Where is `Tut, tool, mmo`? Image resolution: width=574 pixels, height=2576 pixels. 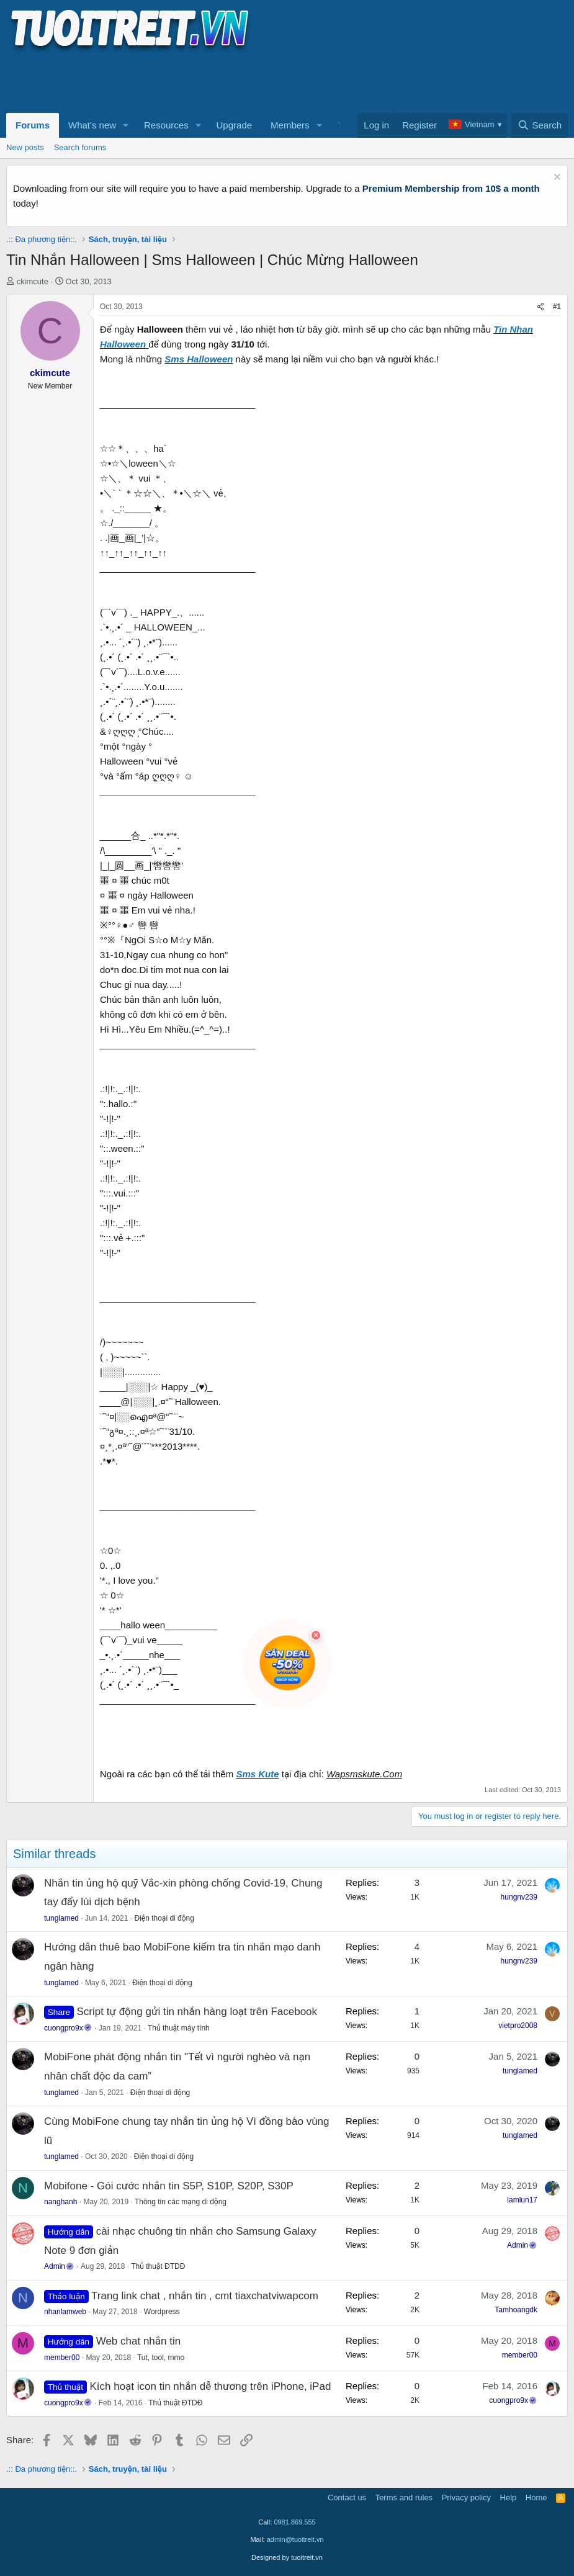 Tut, tool, mmo is located at coordinates (160, 2357).